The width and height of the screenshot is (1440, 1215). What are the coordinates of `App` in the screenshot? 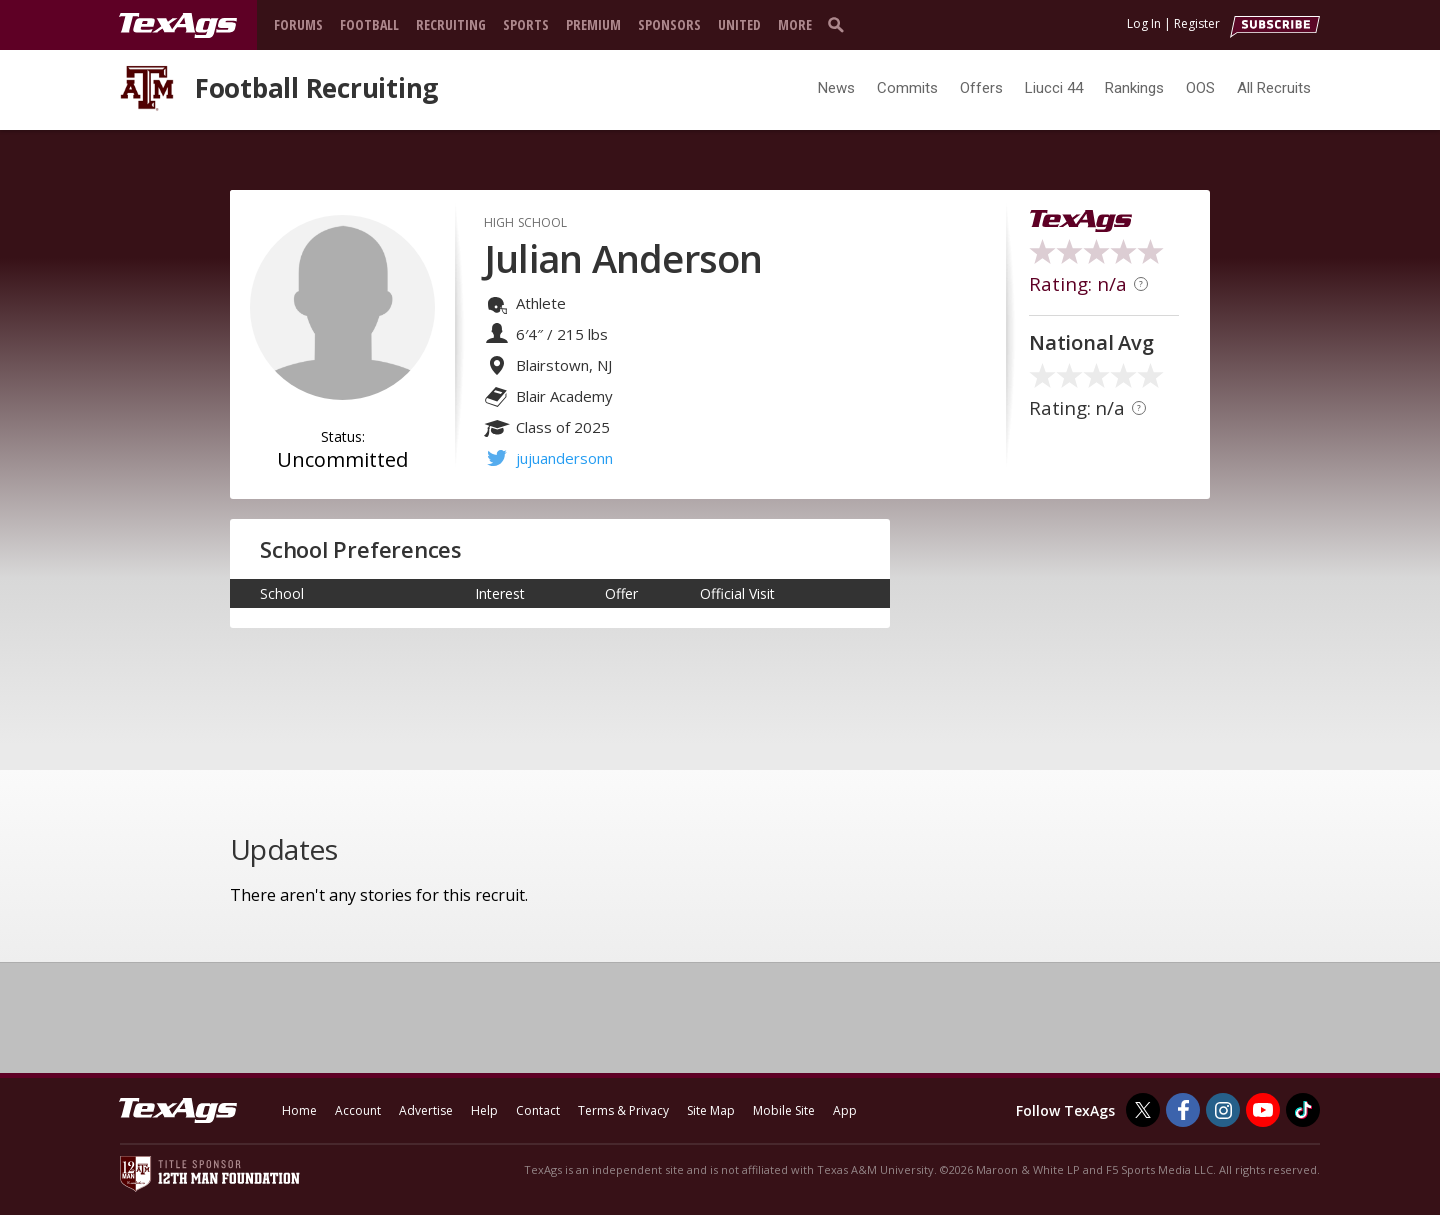 It's located at (845, 1110).